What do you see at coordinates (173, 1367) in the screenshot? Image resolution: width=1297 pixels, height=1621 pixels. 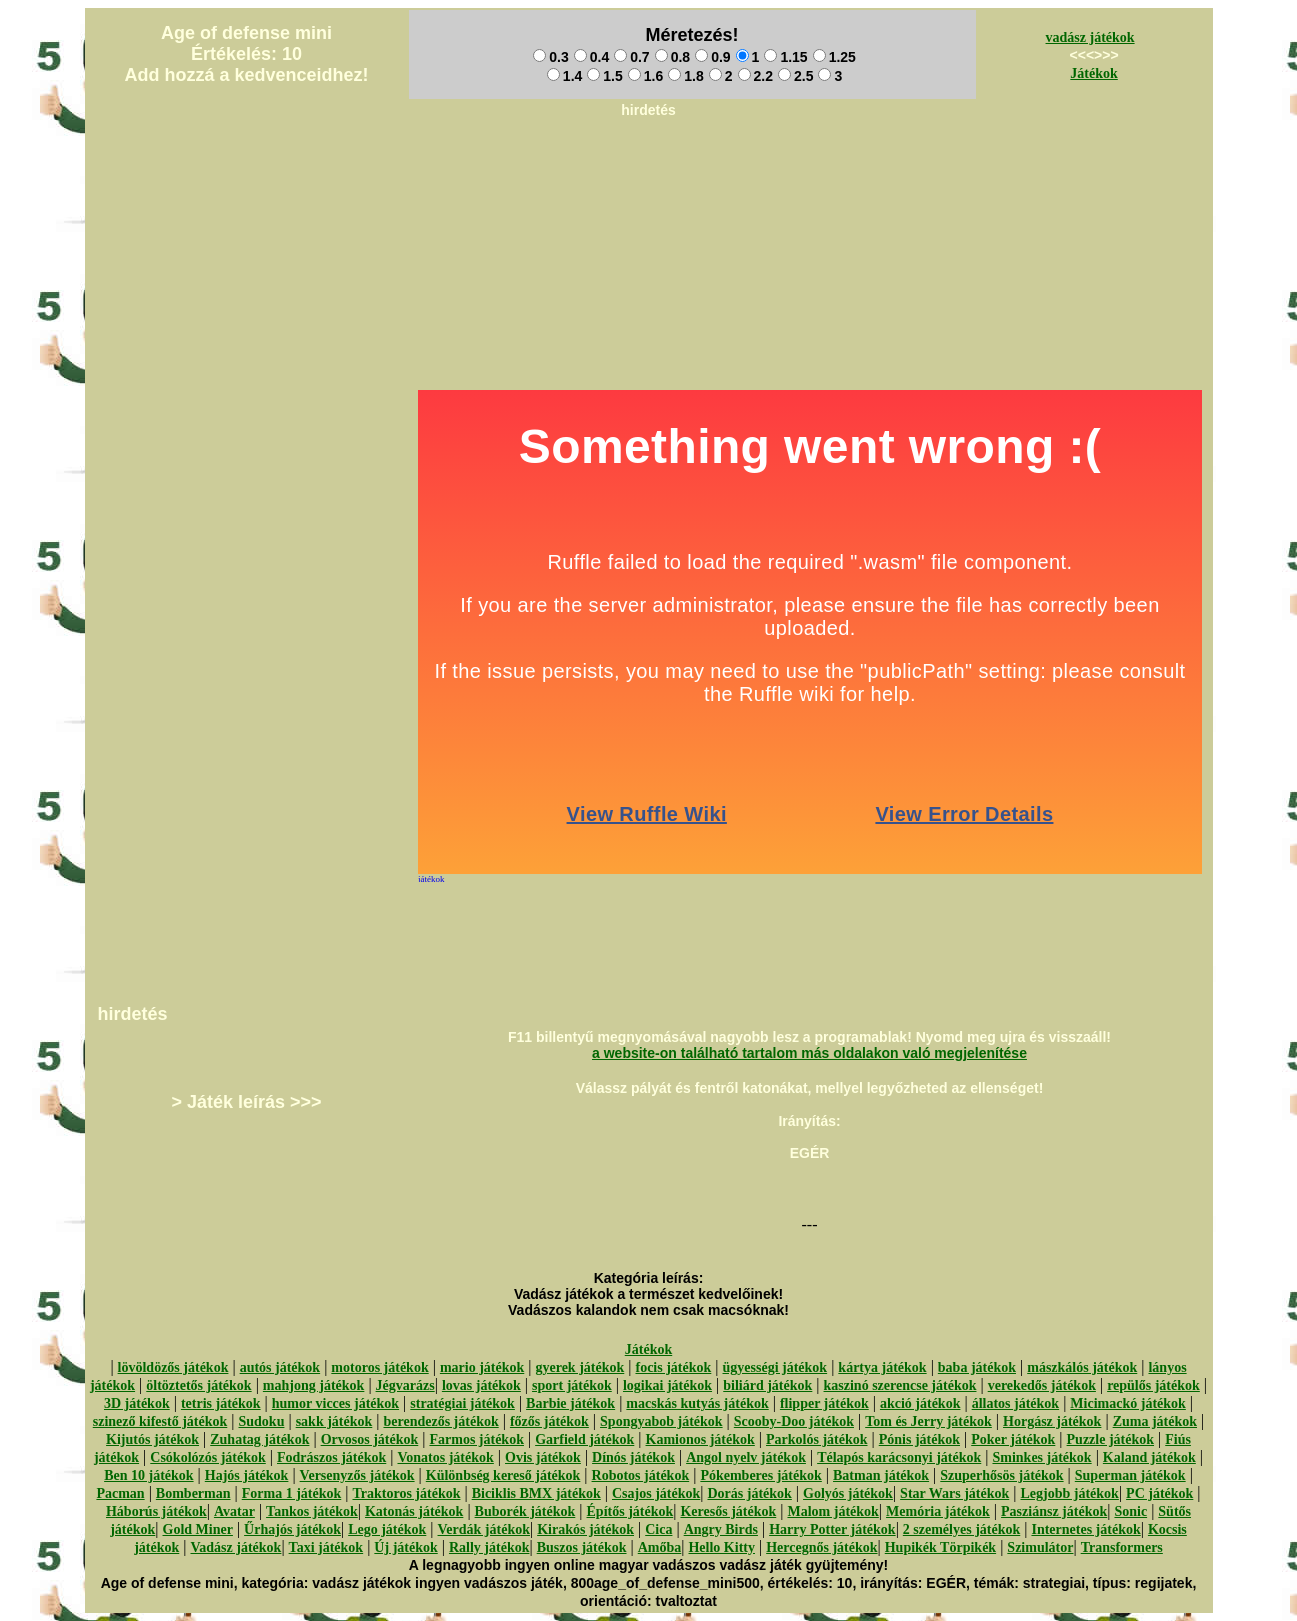 I see `lövöldözős játékok` at bounding box center [173, 1367].